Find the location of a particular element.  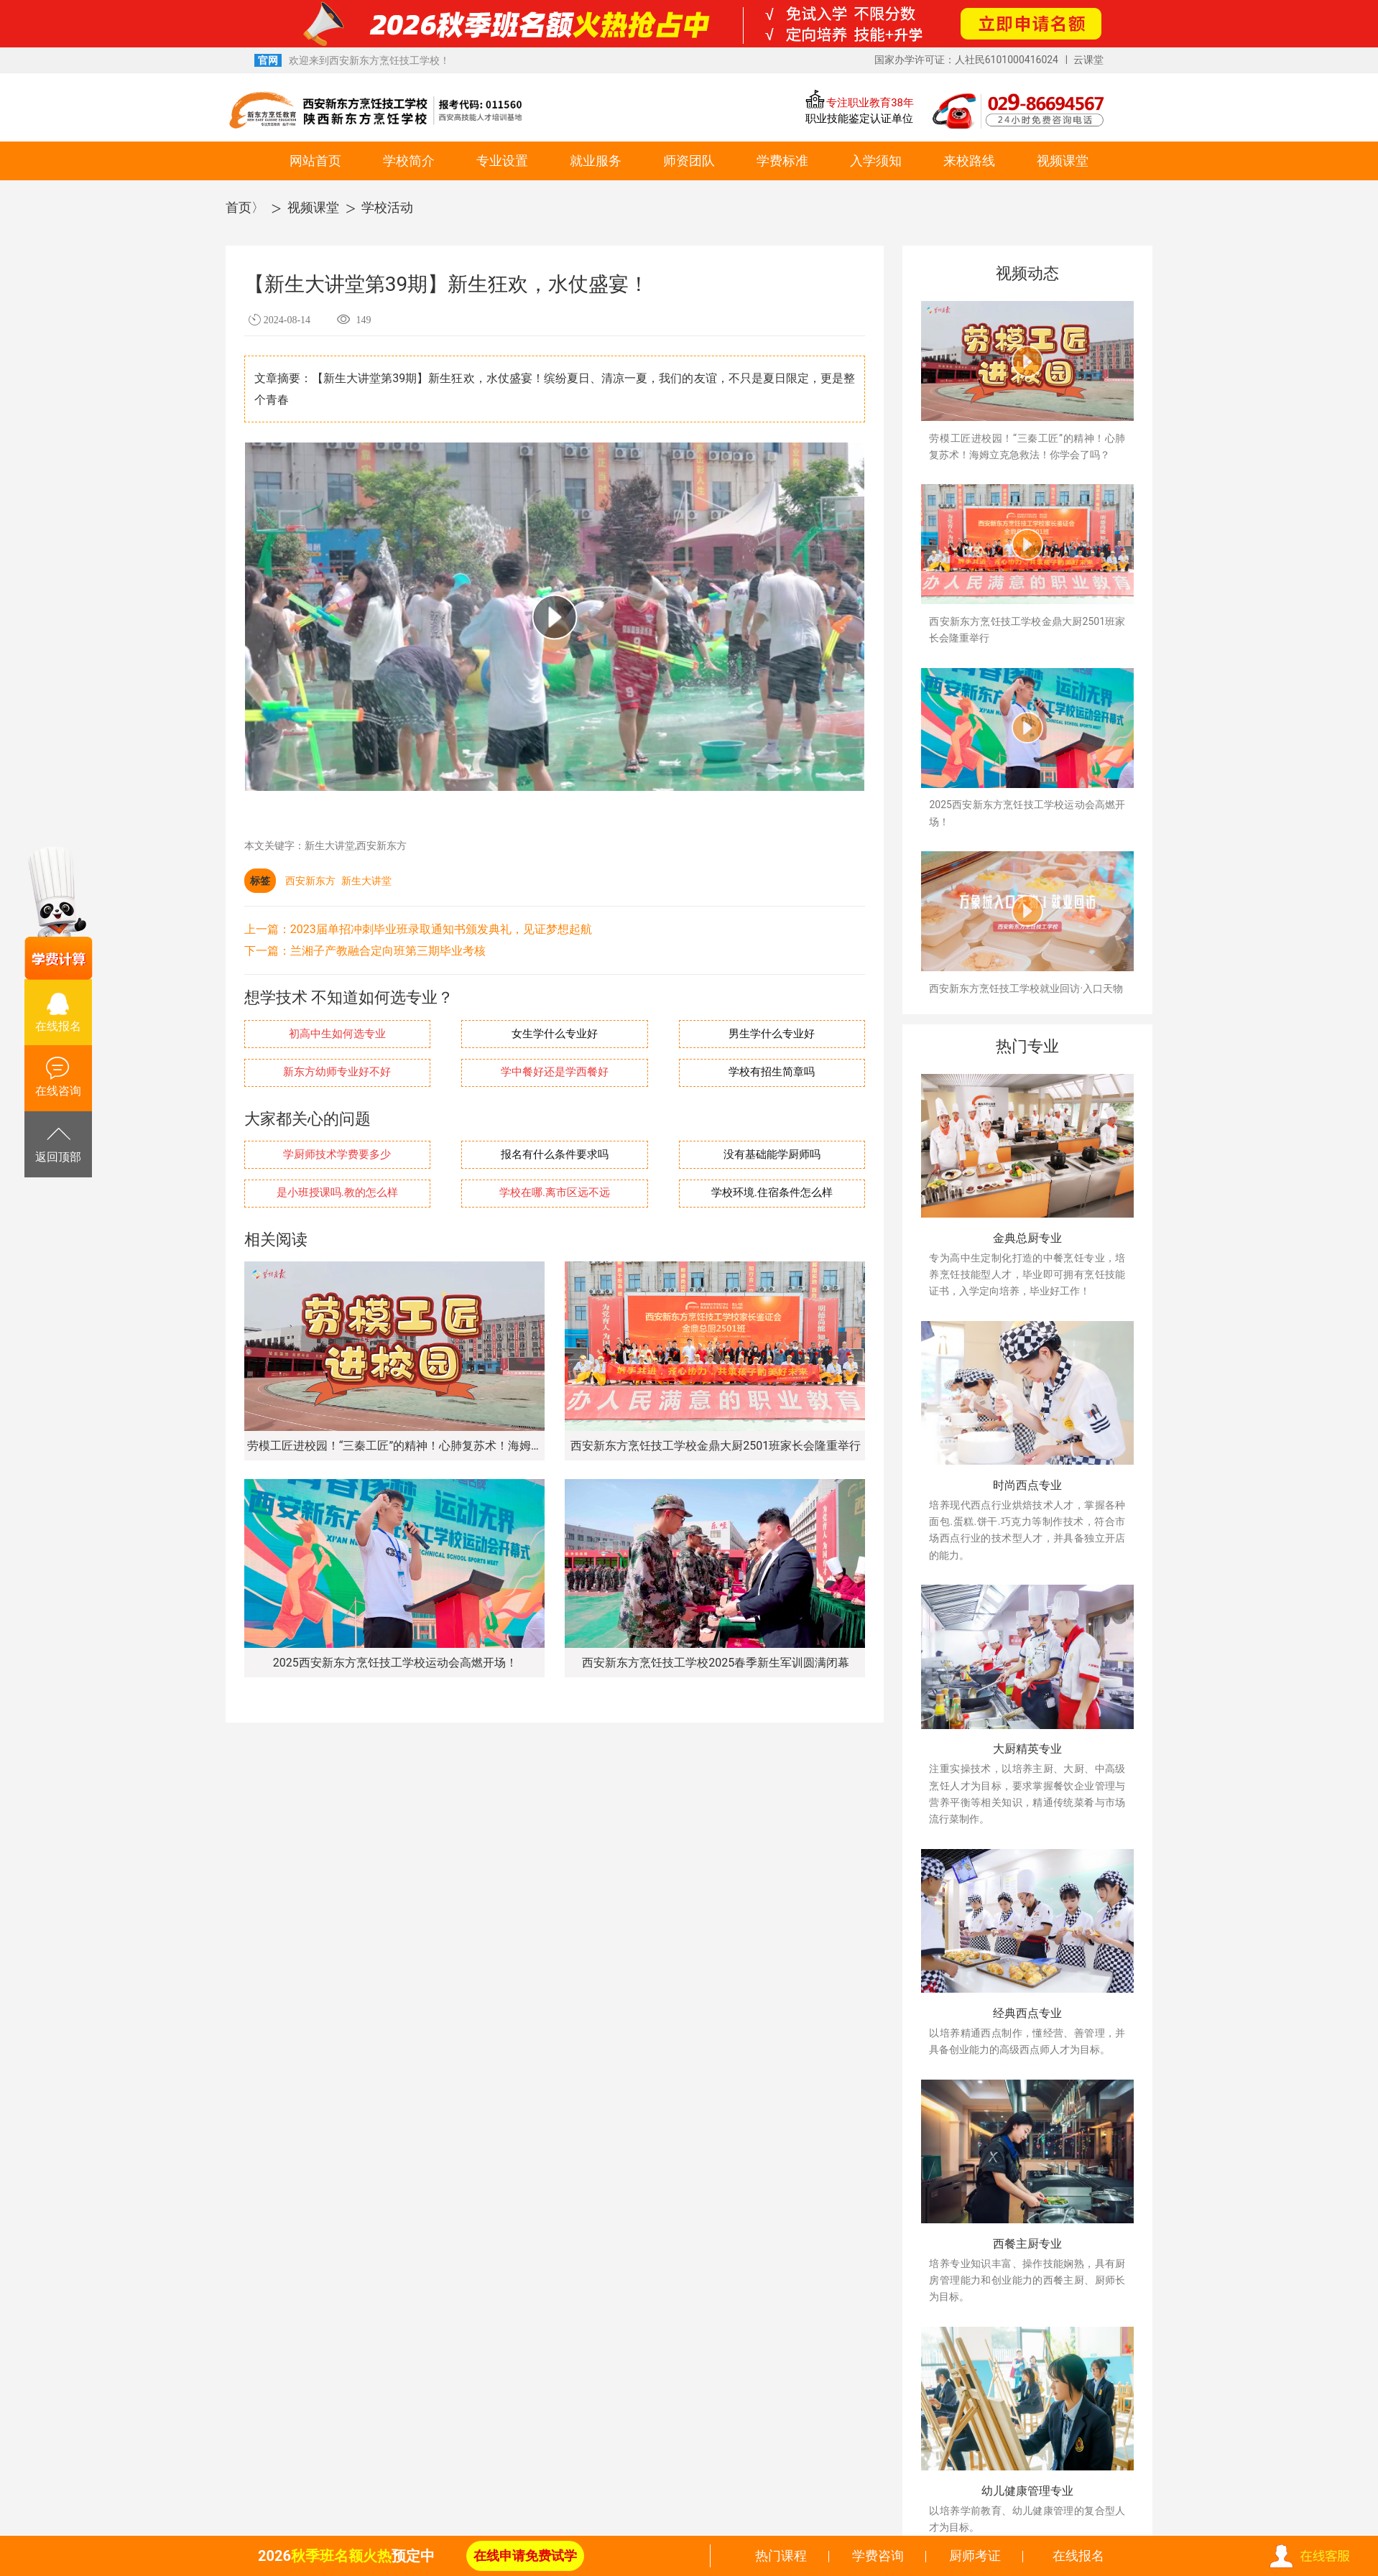

专业设置 is located at coordinates (502, 160).